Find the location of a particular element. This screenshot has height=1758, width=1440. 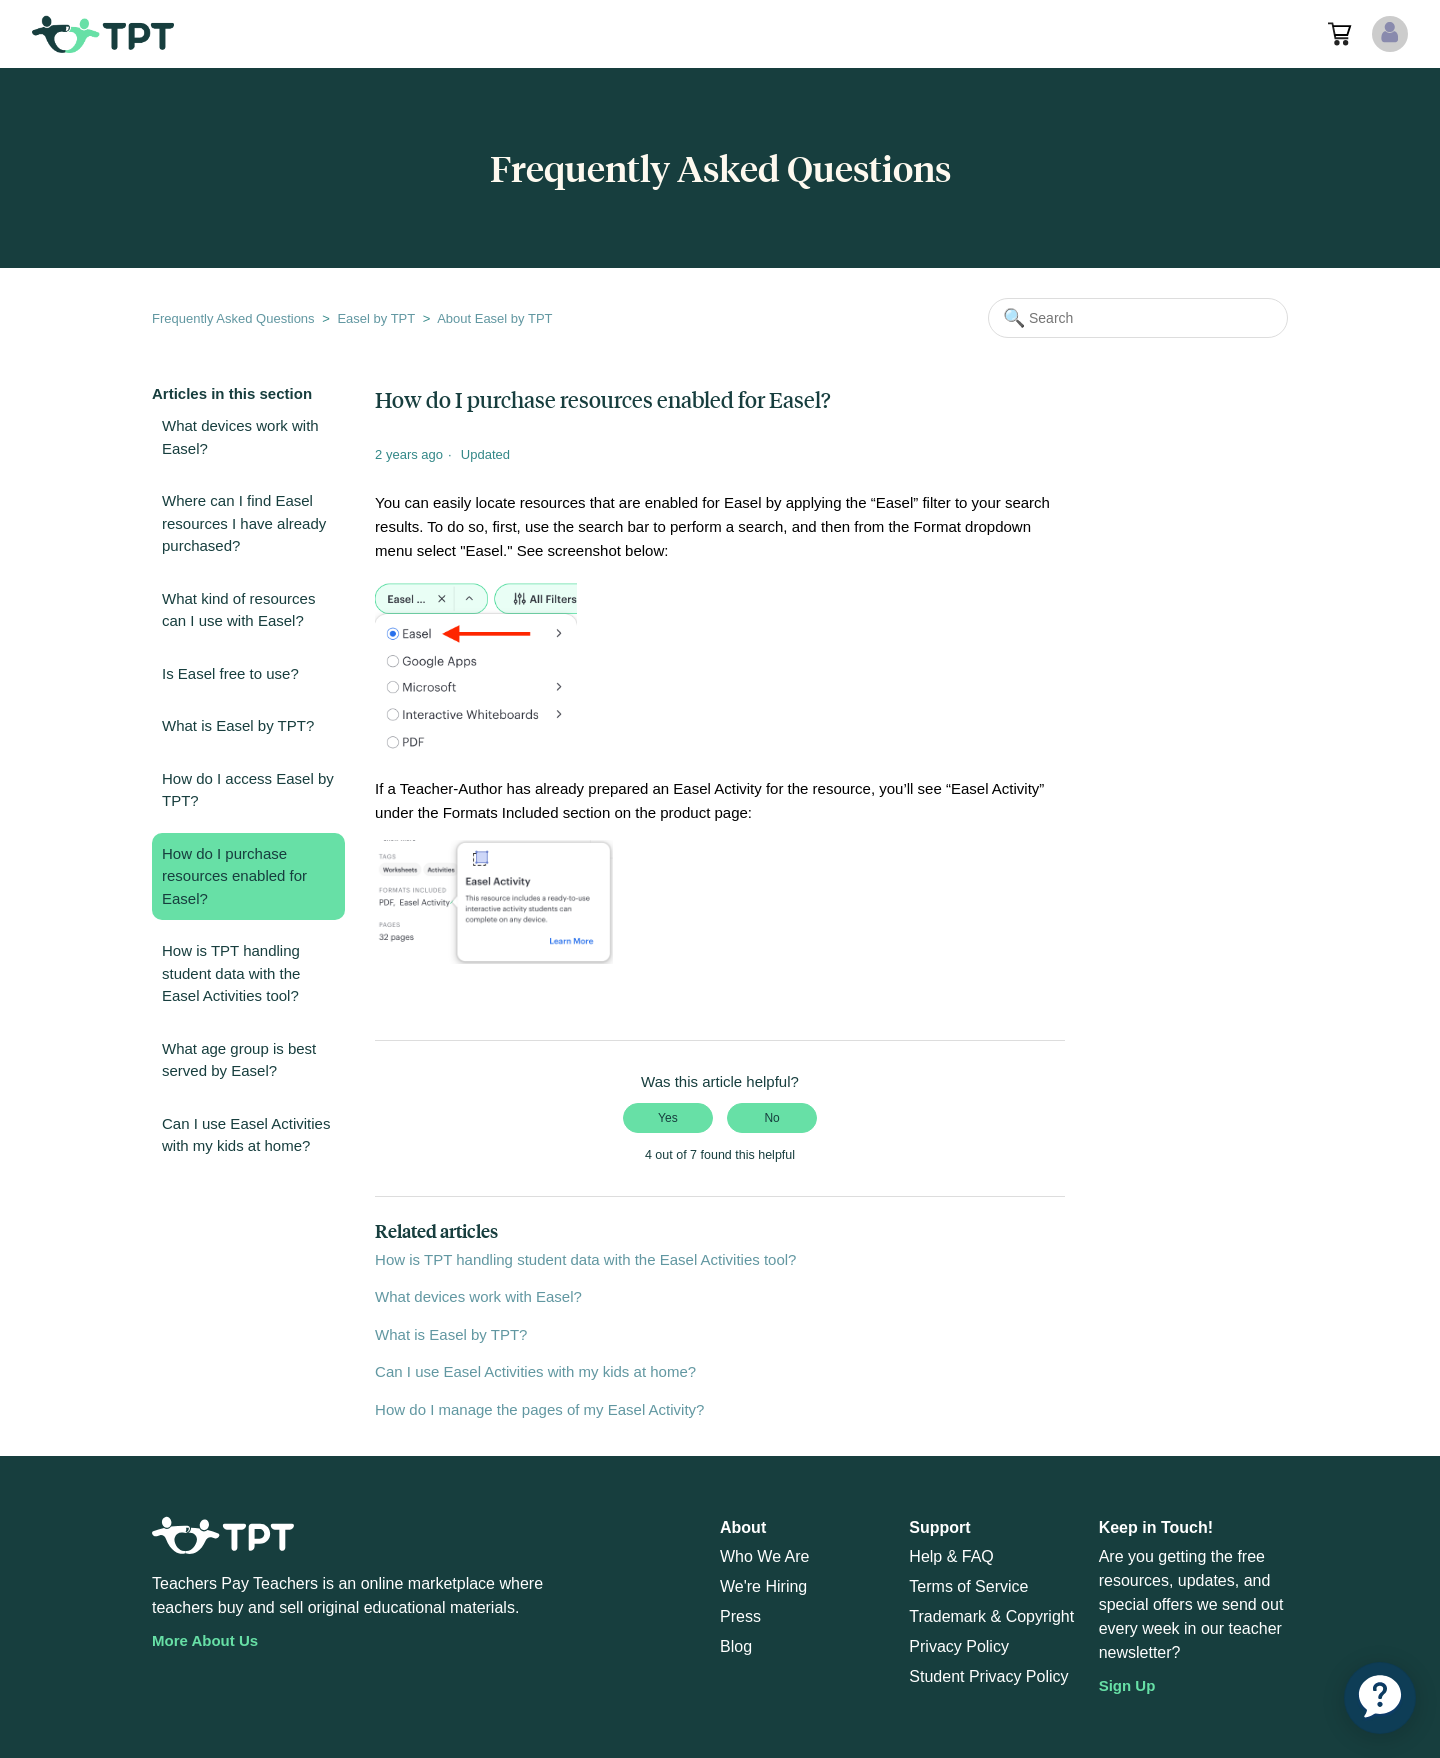

[Search] is located at coordinates (1138, 318).